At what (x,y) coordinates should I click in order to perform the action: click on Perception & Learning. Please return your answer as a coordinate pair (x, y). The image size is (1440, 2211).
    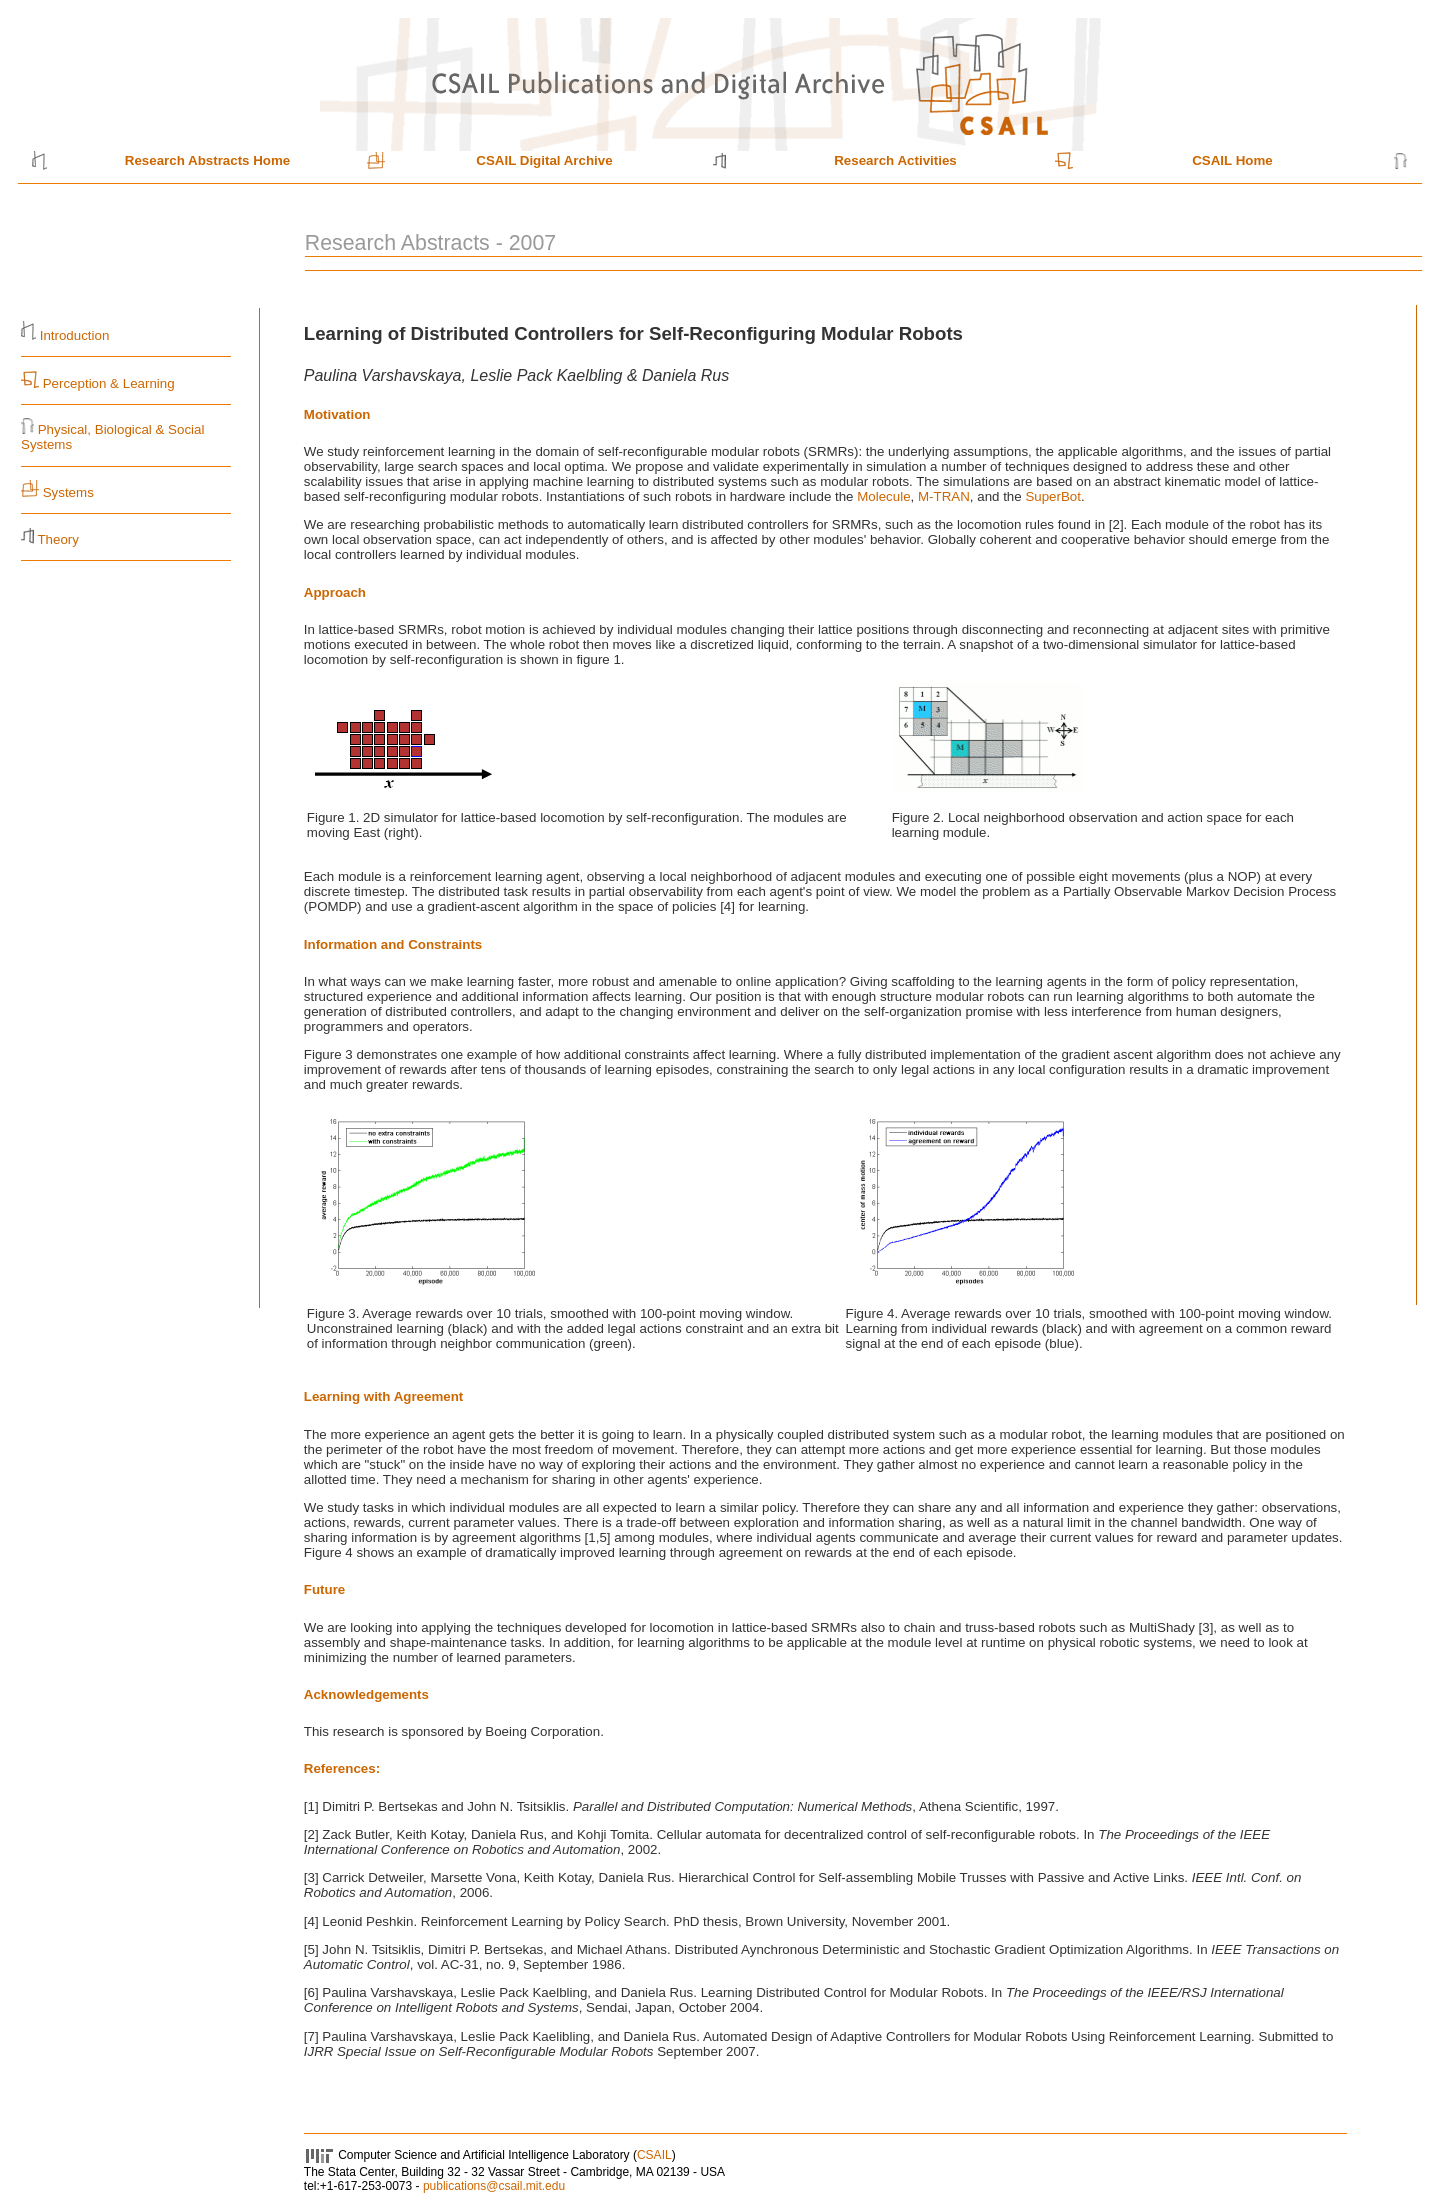
    Looking at the image, I should click on (107, 383).